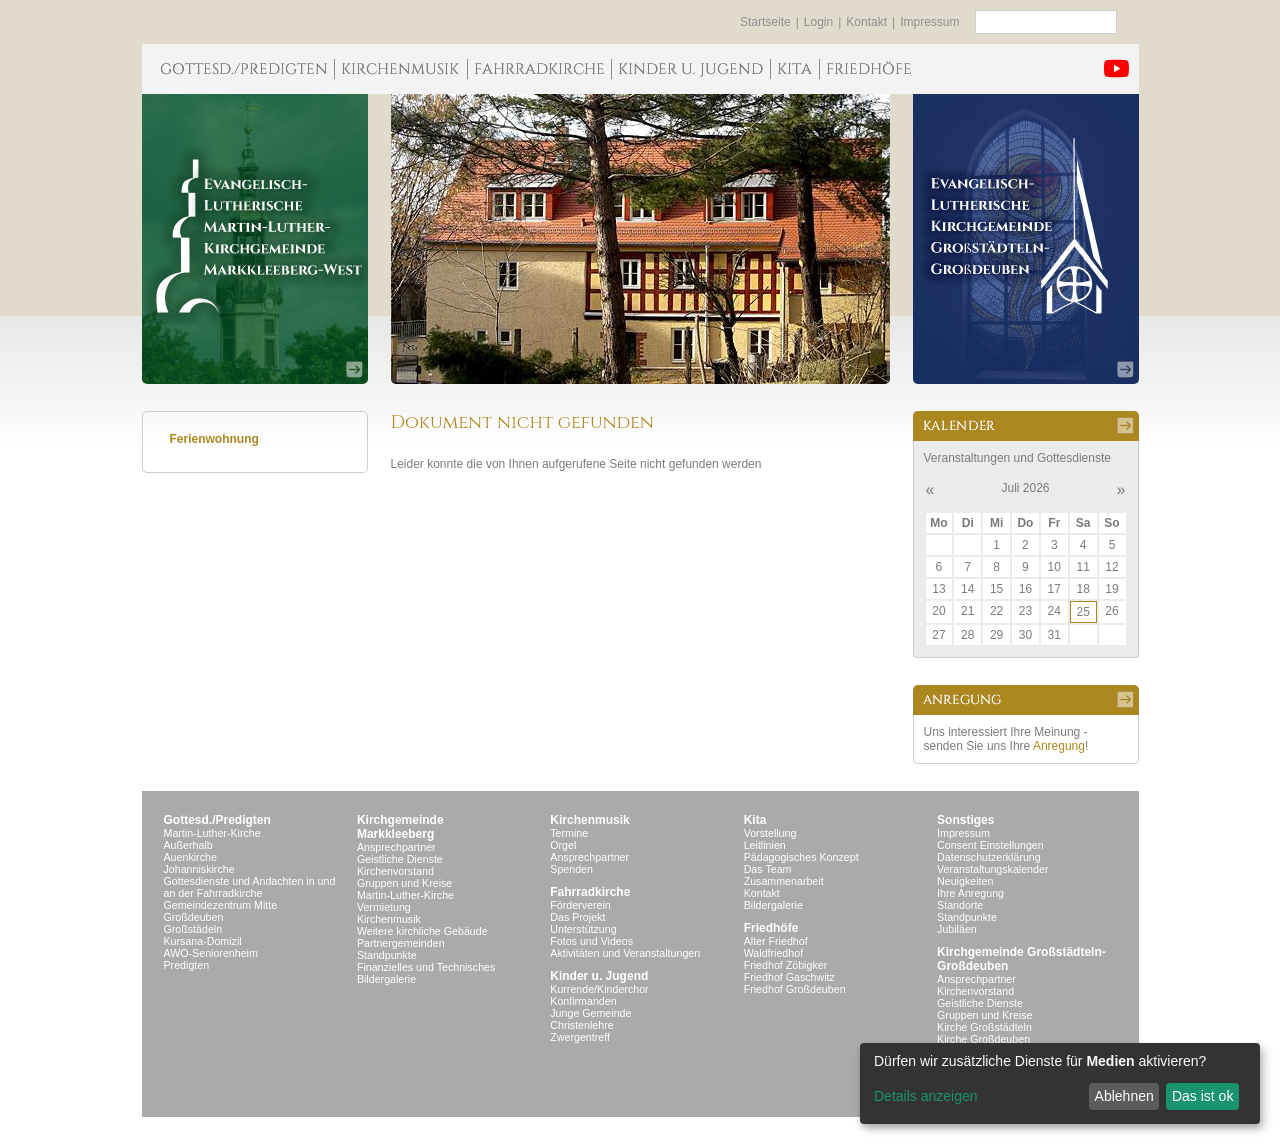 Image resolution: width=1280 pixels, height=1144 pixels. What do you see at coordinates (591, 941) in the screenshot?
I see `Fotos und Videos` at bounding box center [591, 941].